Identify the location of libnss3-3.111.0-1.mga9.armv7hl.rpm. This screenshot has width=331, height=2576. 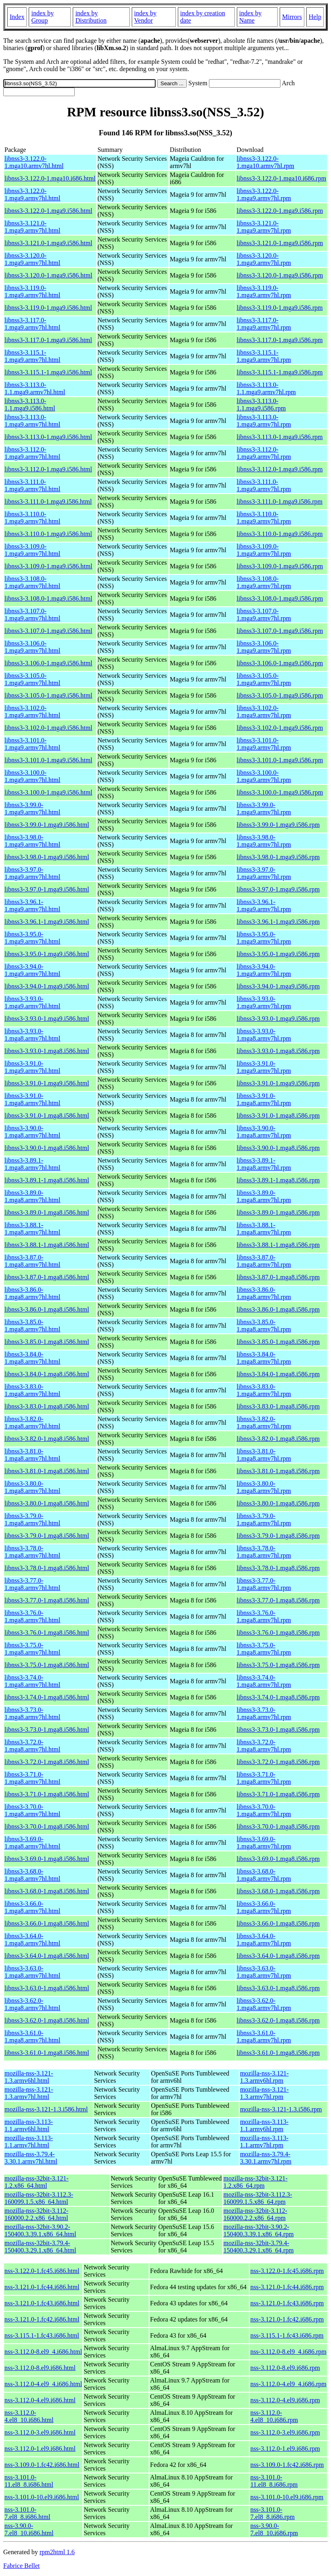
(263, 485).